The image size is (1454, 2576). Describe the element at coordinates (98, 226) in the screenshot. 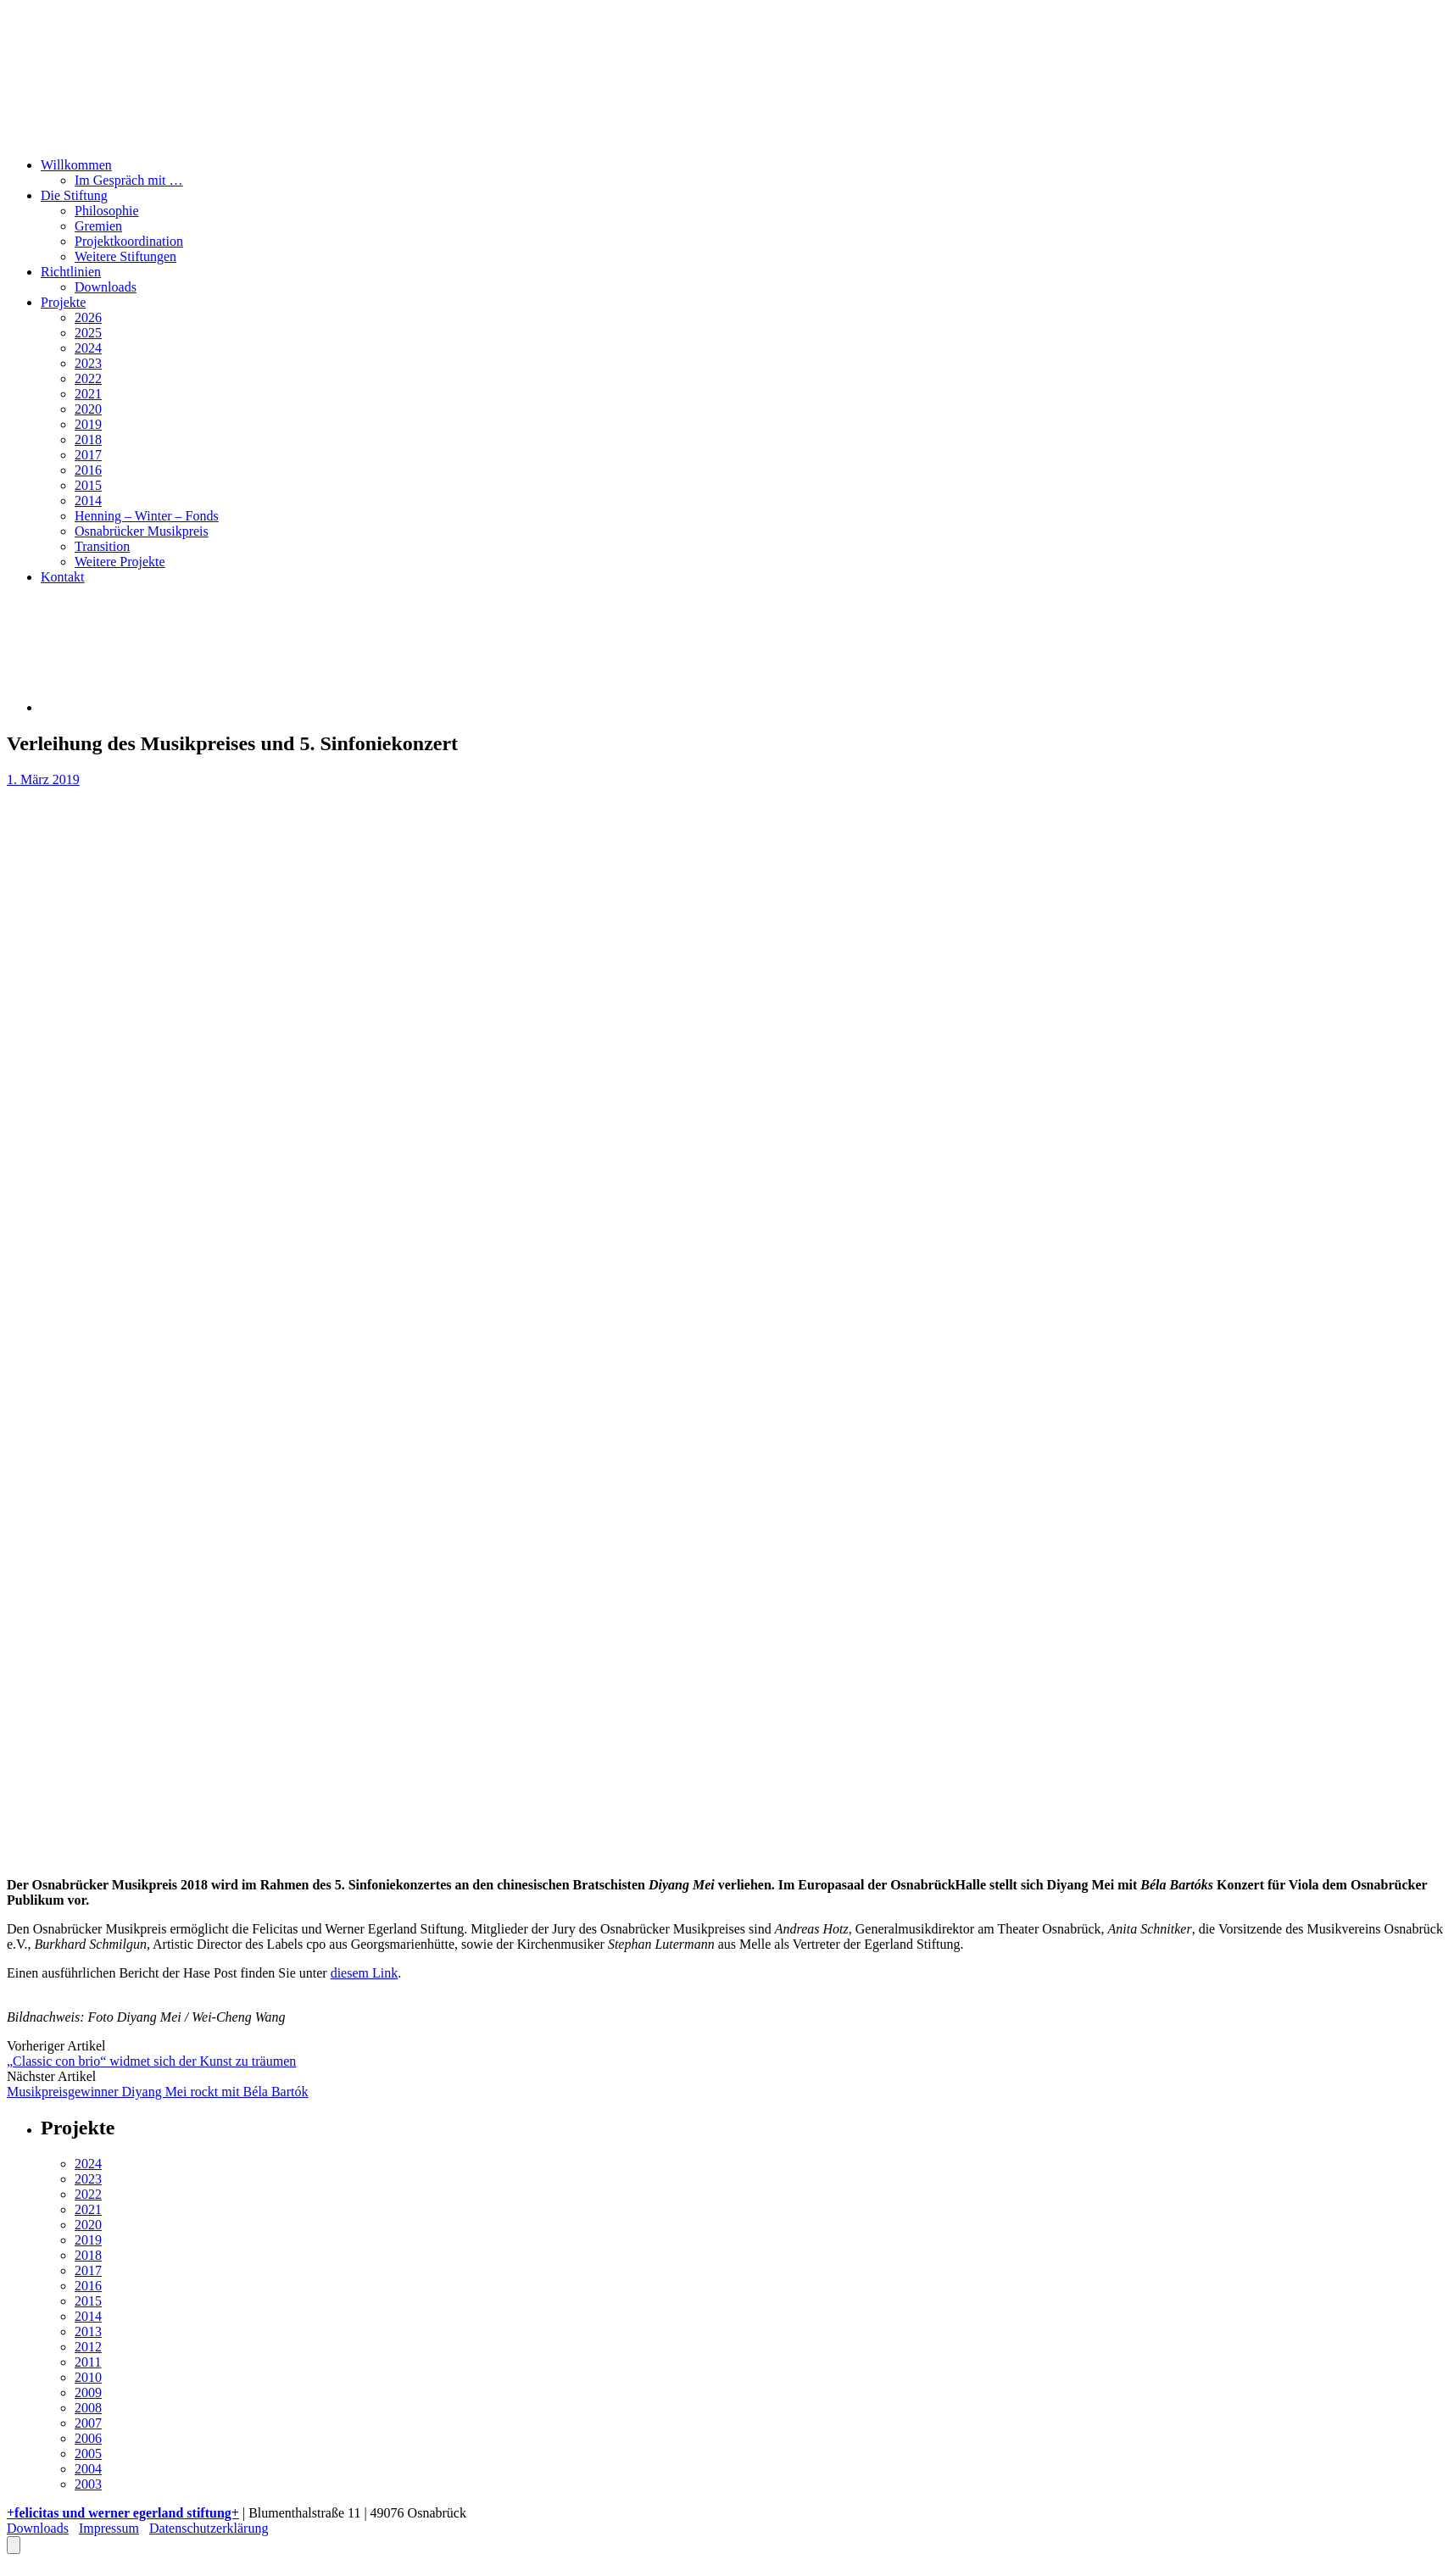

I see `Gremien` at that location.